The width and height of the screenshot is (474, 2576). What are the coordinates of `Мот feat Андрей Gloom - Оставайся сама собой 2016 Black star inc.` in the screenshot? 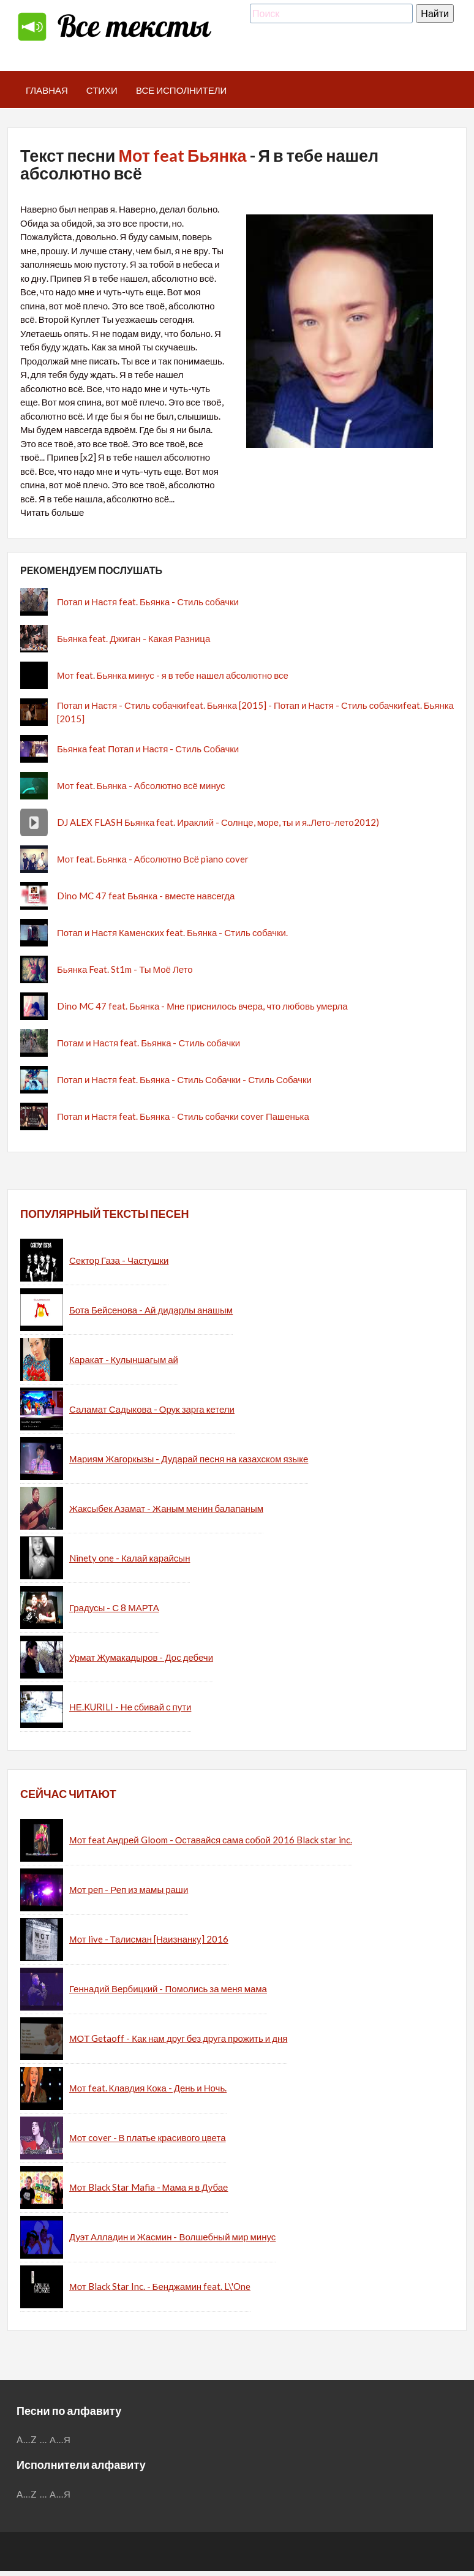 It's located at (210, 1839).